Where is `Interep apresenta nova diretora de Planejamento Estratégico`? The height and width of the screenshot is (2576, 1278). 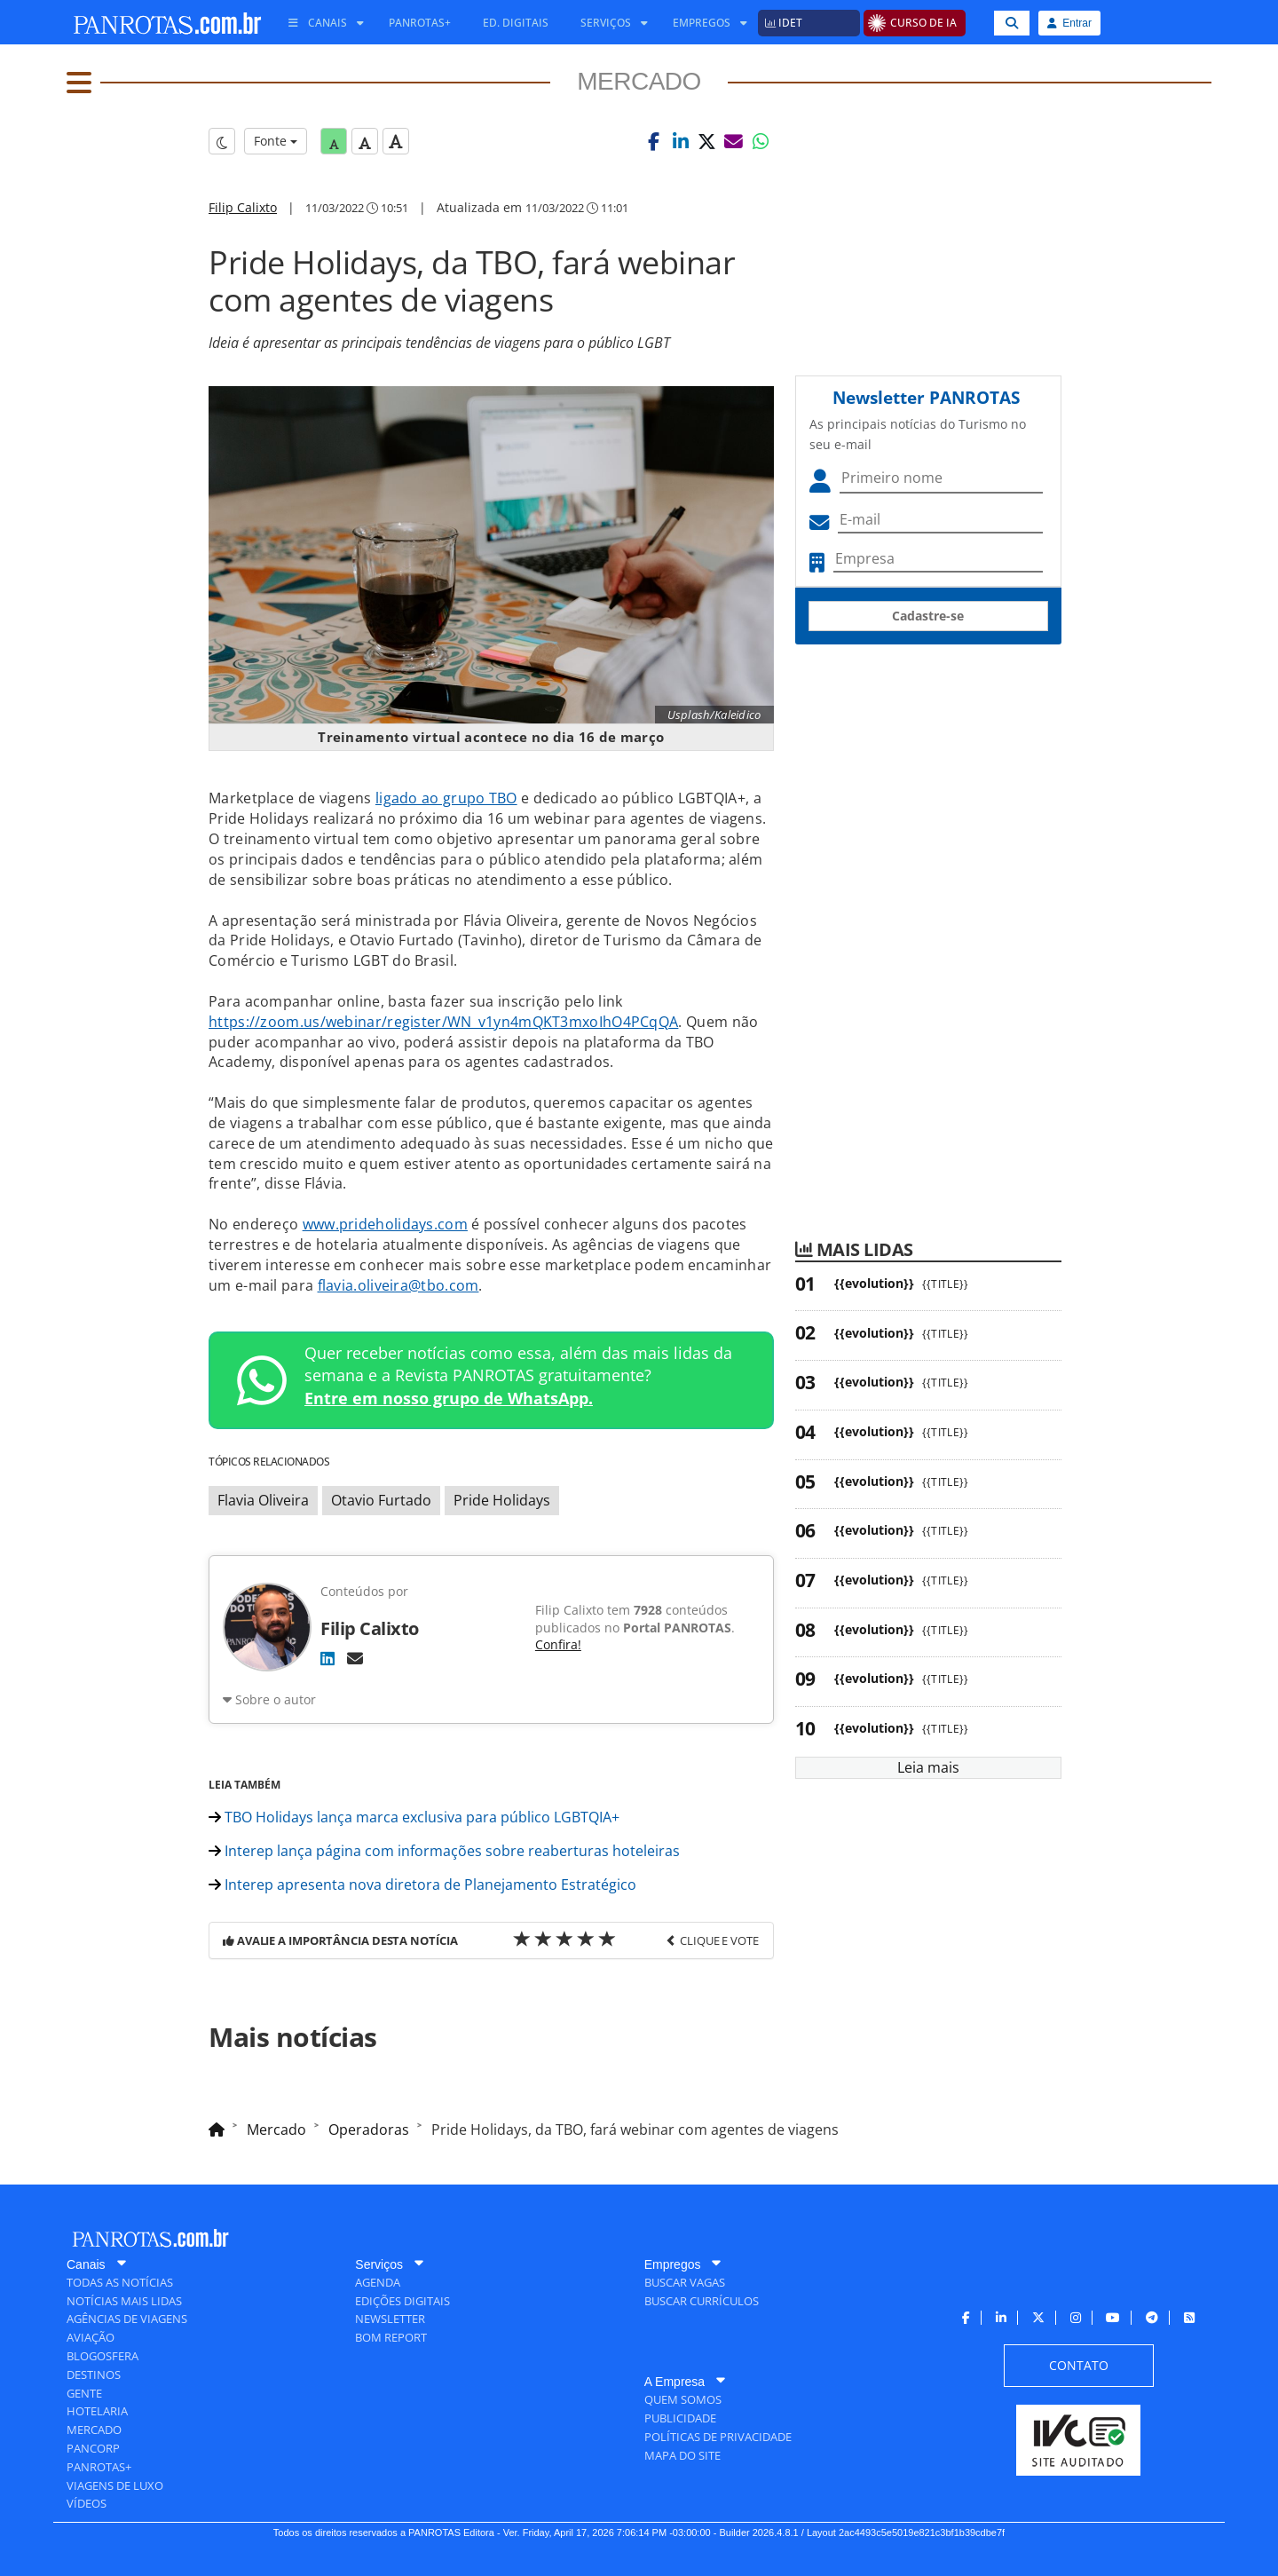
Interep apresenta nova diretora de Planejamento Estratégico is located at coordinates (422, 1884).